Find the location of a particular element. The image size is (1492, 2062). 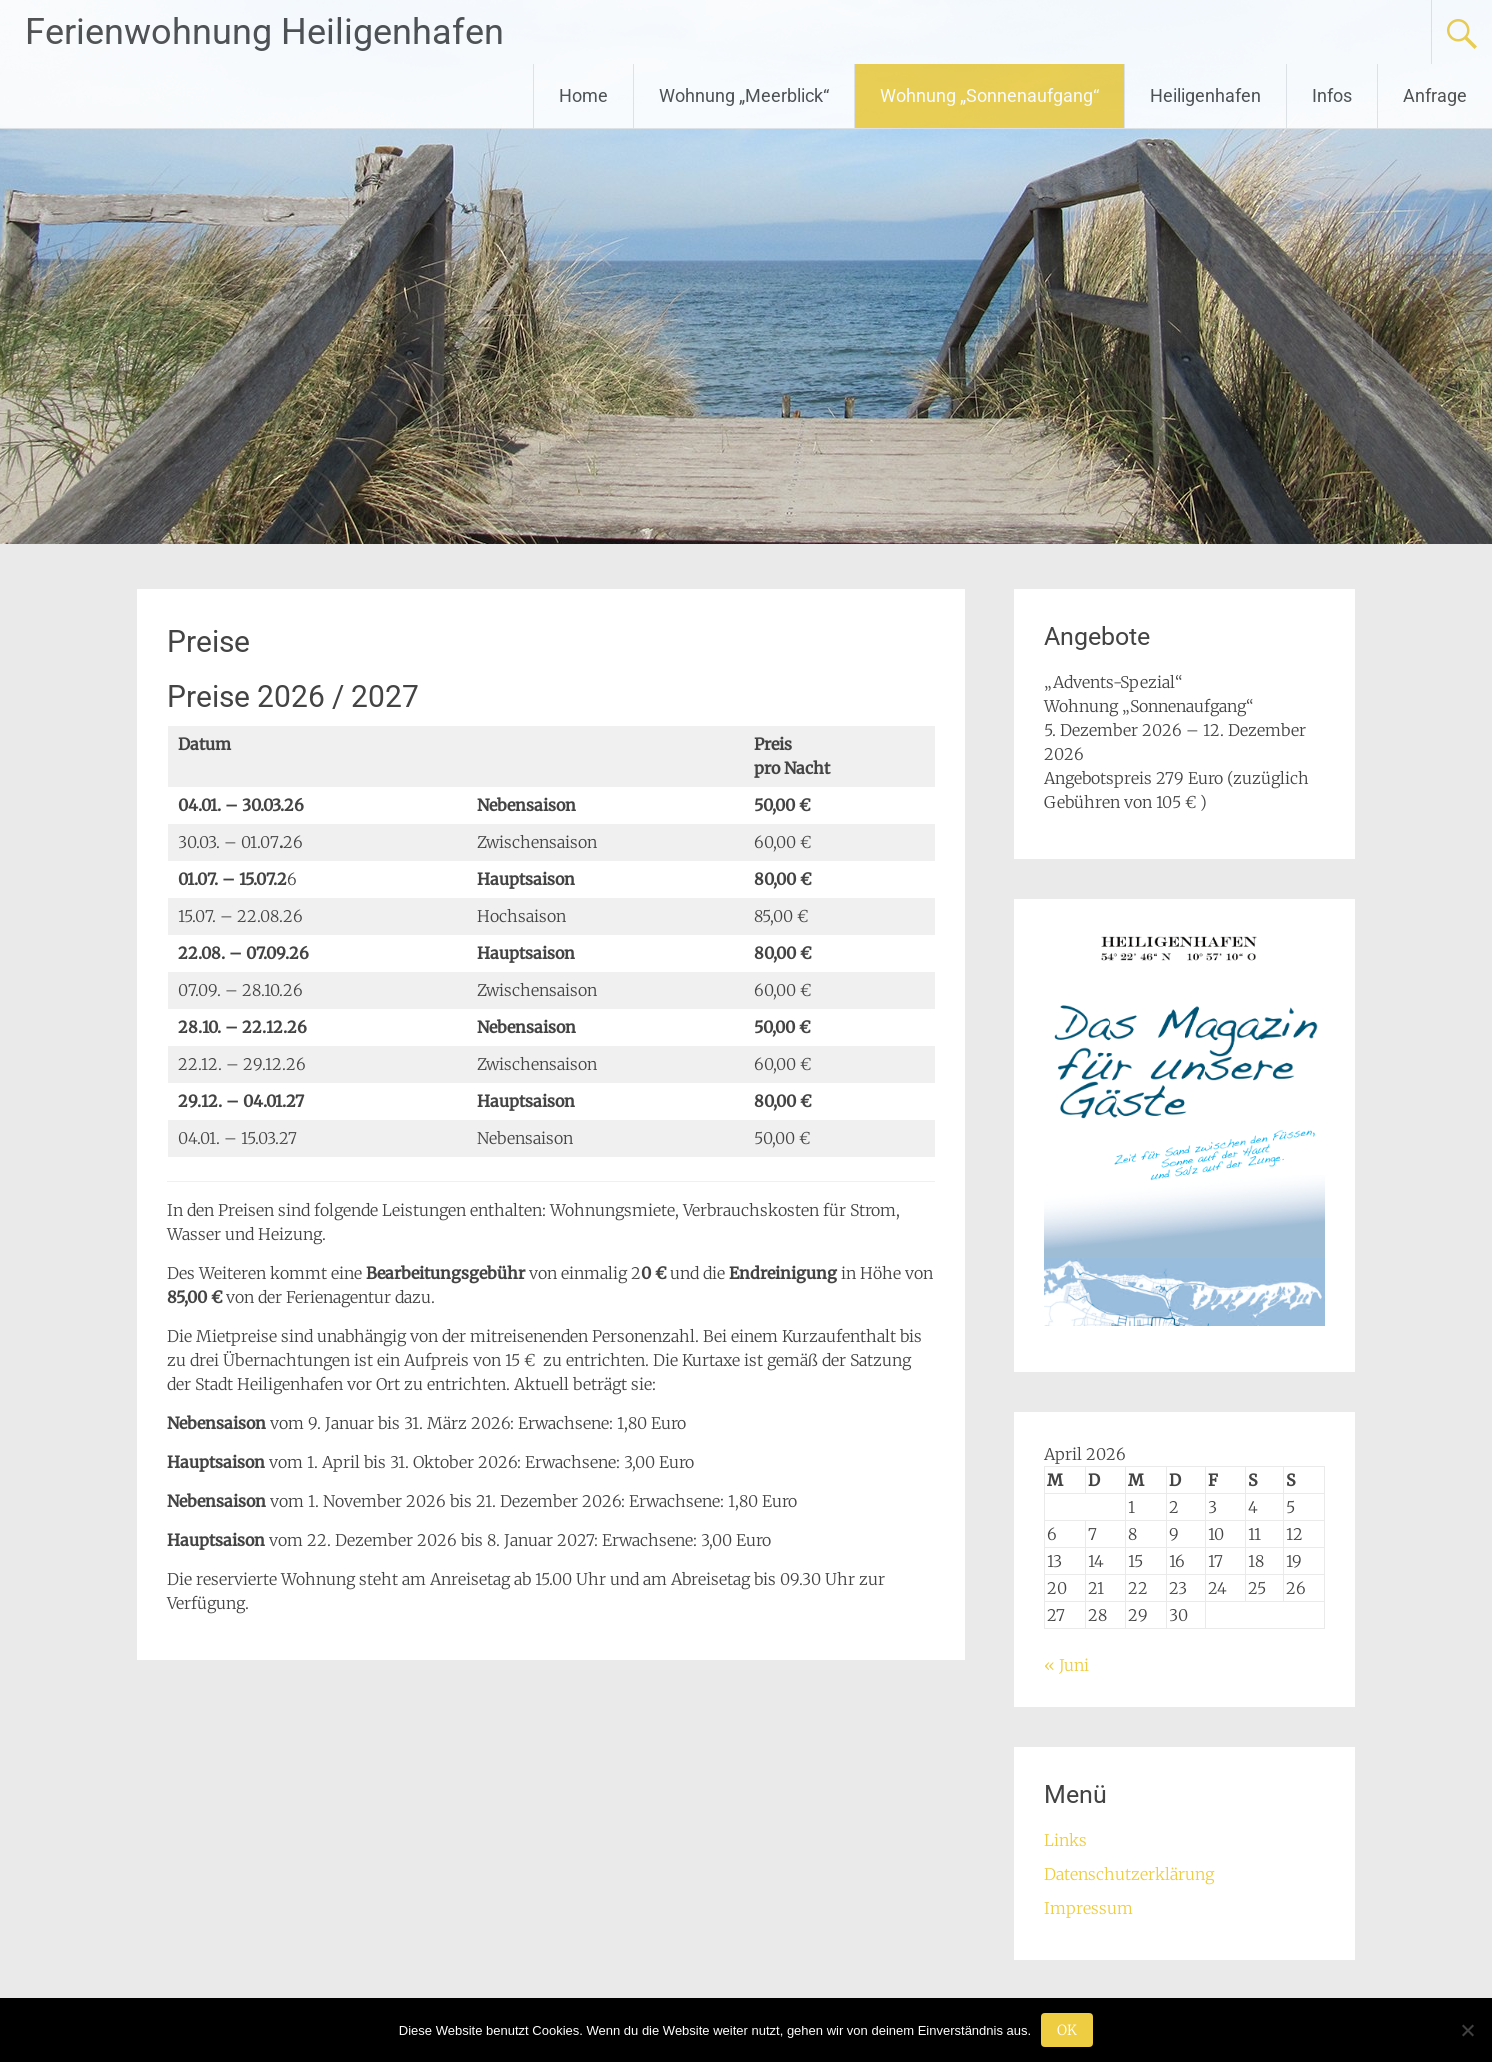

« Juni is located at coordinates (1066, 1665).